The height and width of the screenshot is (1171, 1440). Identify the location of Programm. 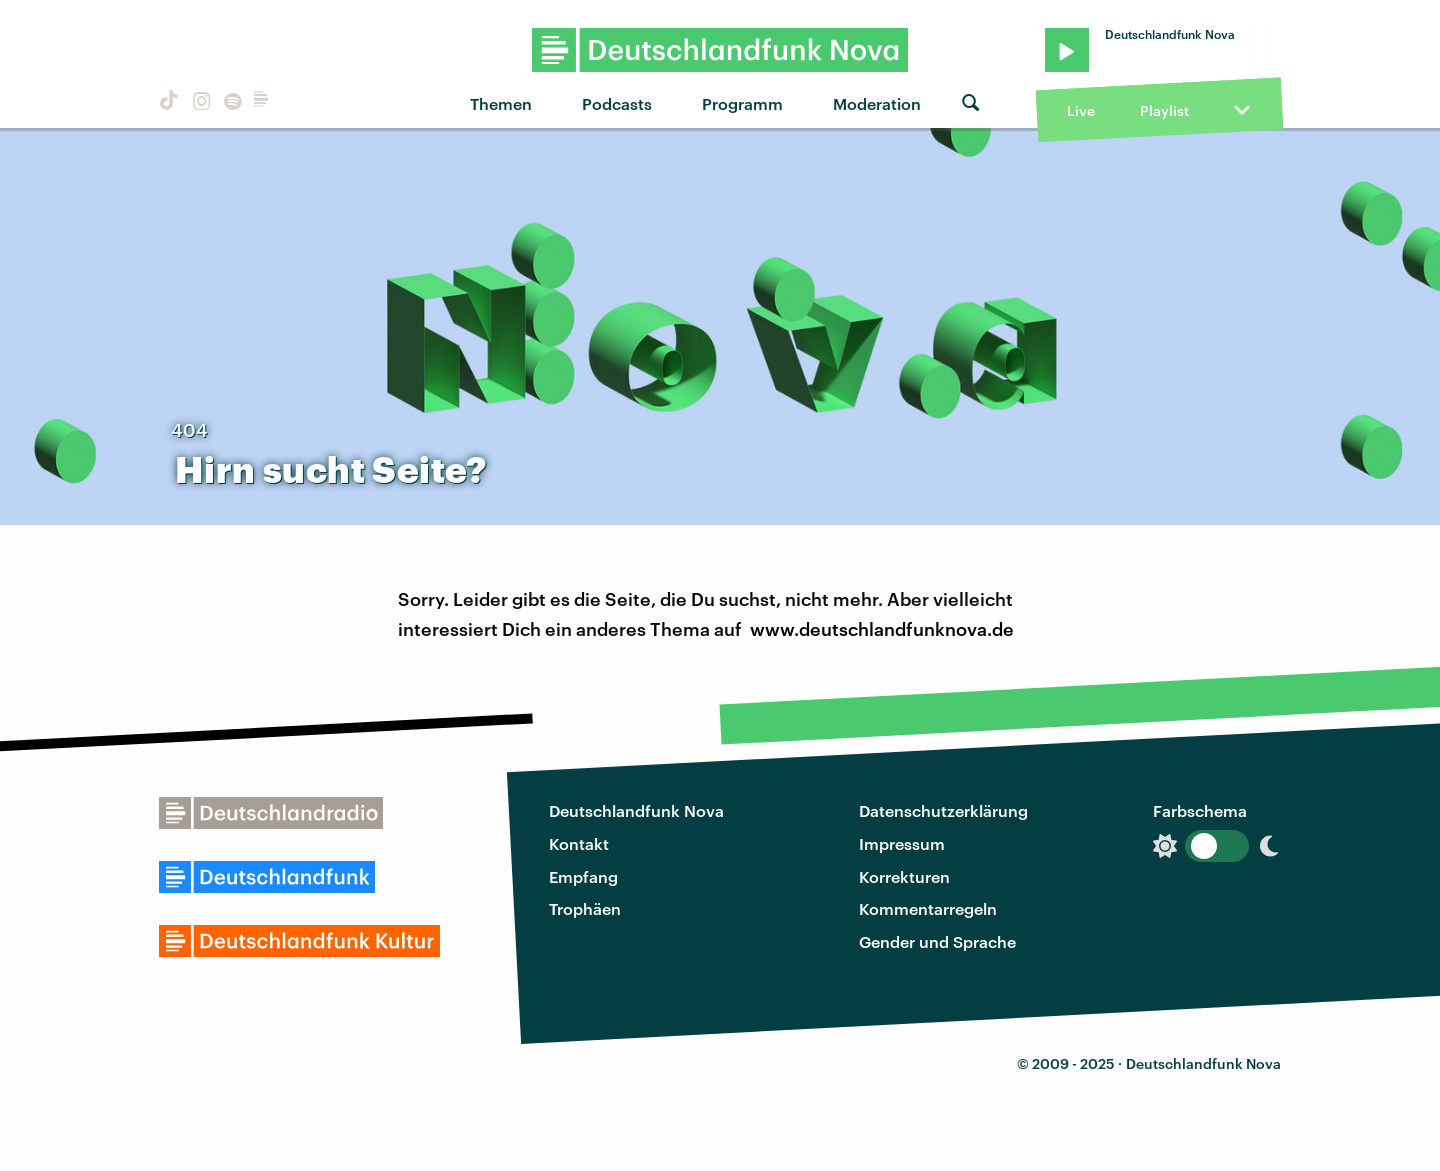
(742, 103).